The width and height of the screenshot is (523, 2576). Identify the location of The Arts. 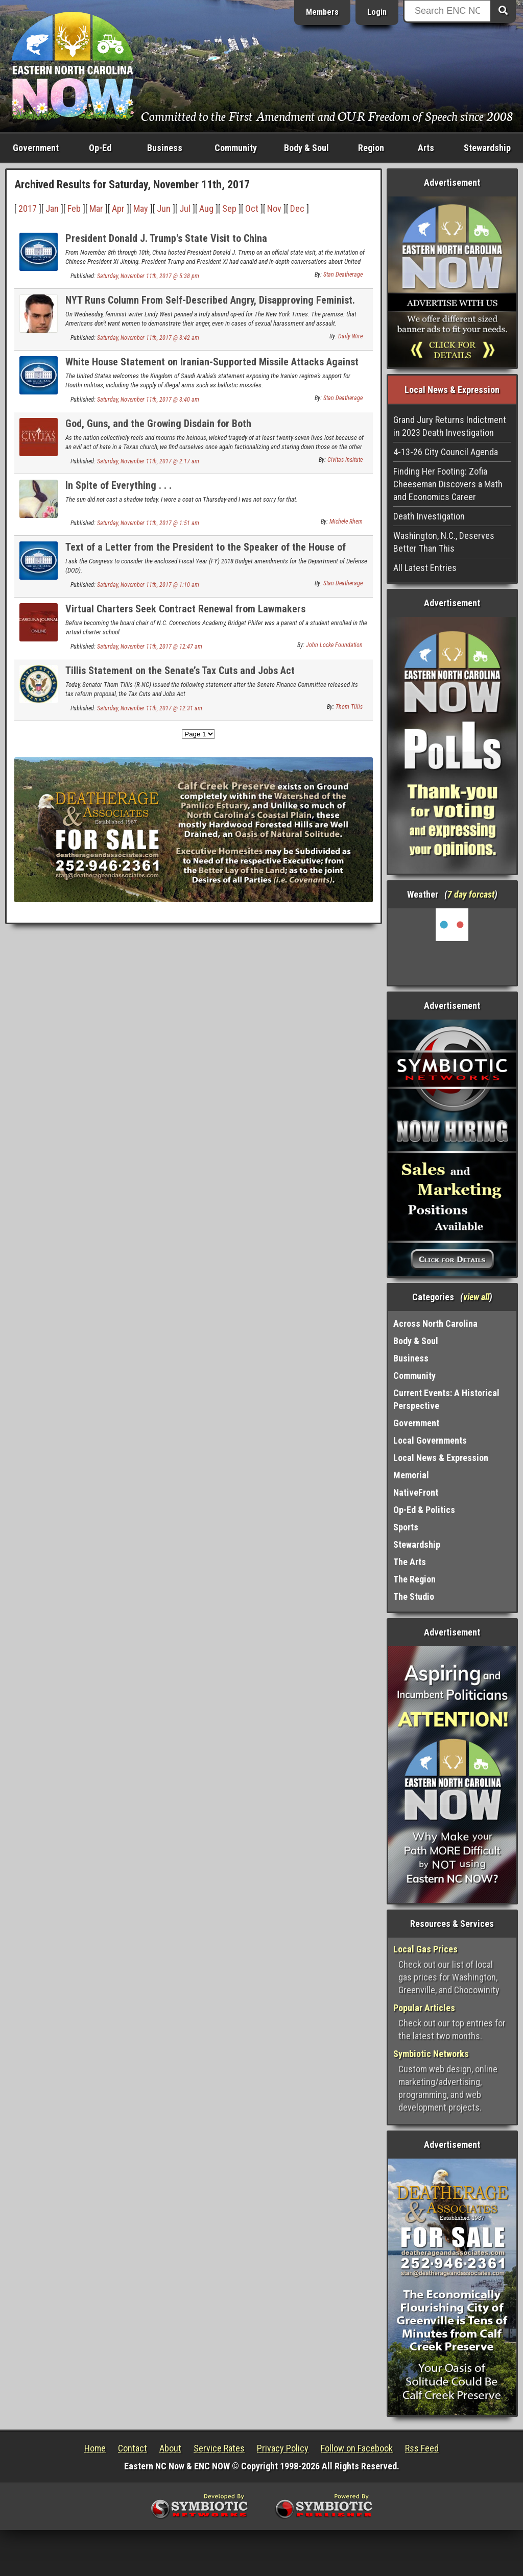
(409, 1561).